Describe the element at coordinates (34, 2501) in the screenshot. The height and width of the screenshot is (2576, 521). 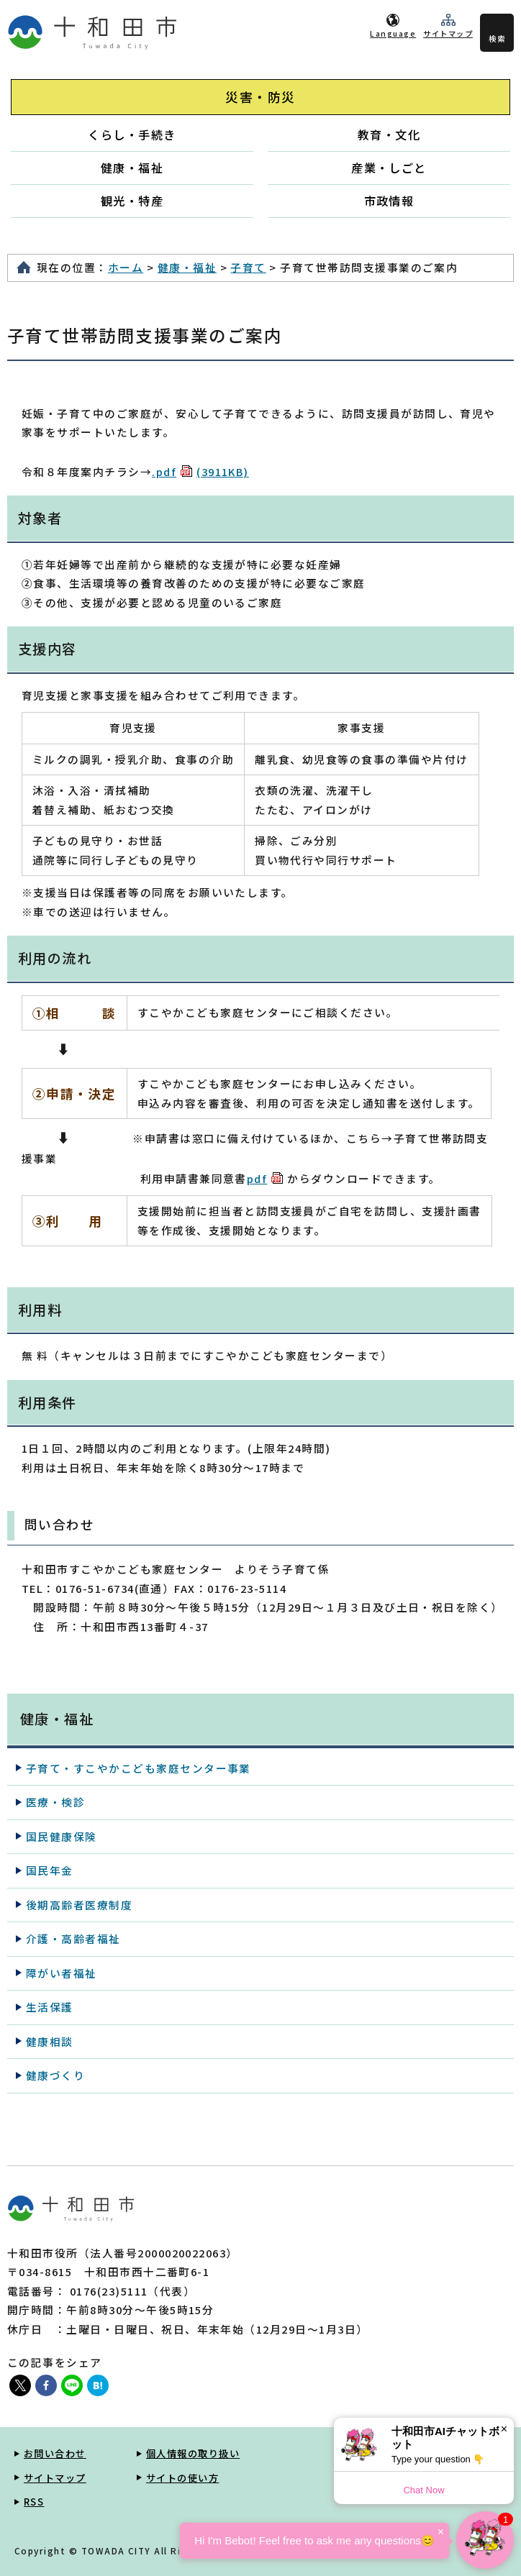
I see `RSS` at that location.